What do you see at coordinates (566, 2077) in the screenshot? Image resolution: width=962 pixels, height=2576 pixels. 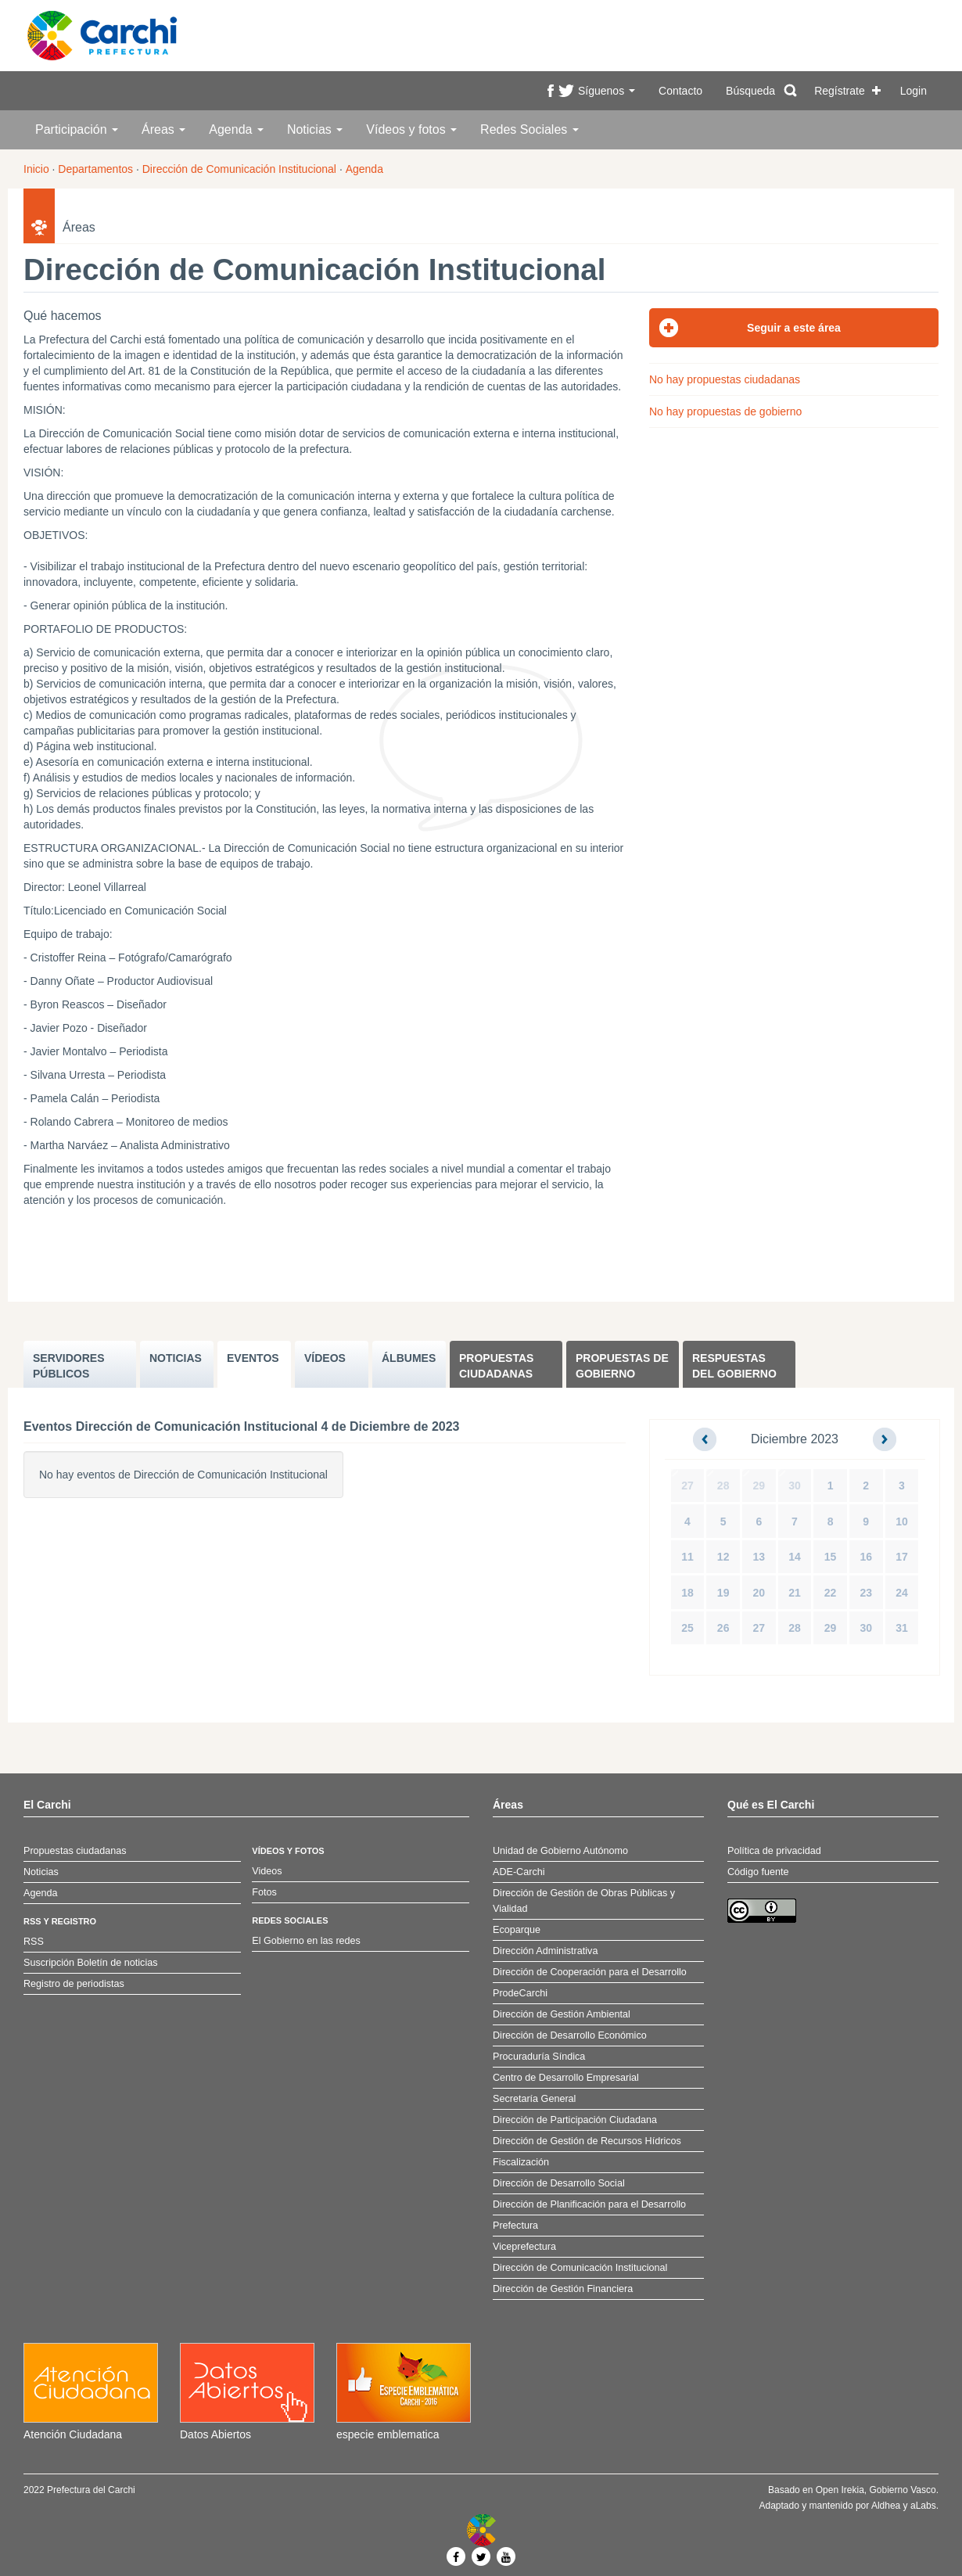 I see `Centro de Desarrollo Empresarial` at bounding box center [566, 2077].